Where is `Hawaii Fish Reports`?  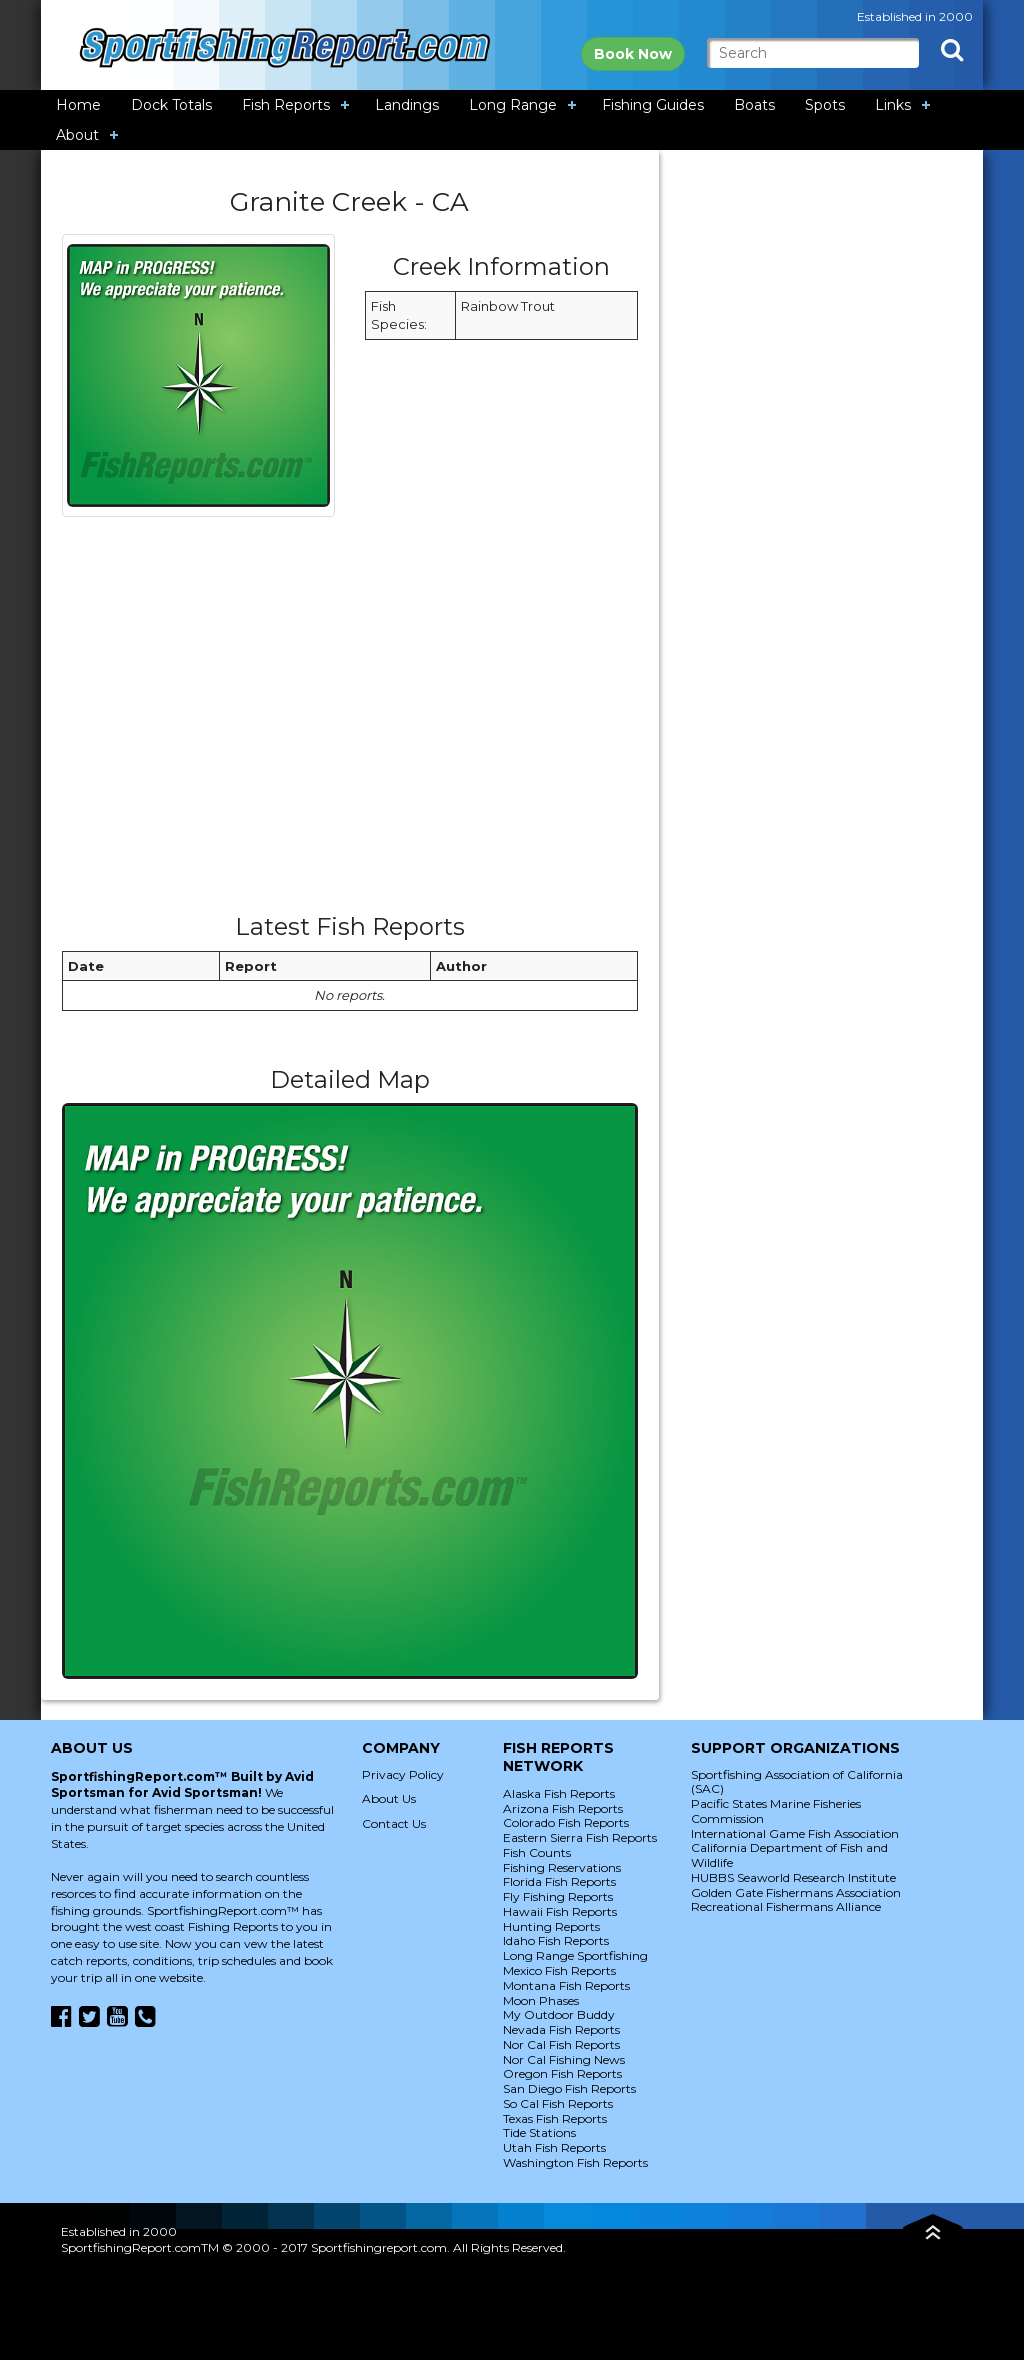 Hawaii Fish Reports is located at coordinates (560, 1911).